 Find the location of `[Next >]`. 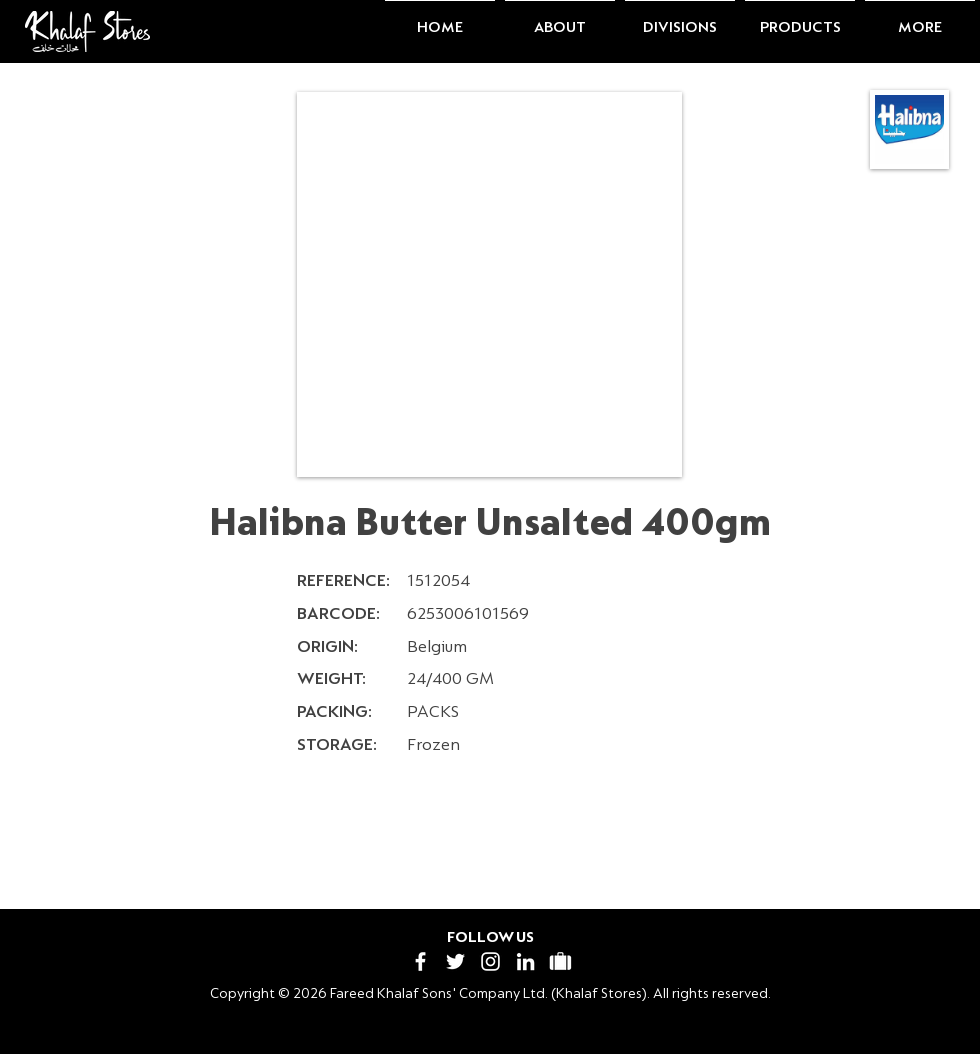

[Next >] is located at coordinates (806, 846).